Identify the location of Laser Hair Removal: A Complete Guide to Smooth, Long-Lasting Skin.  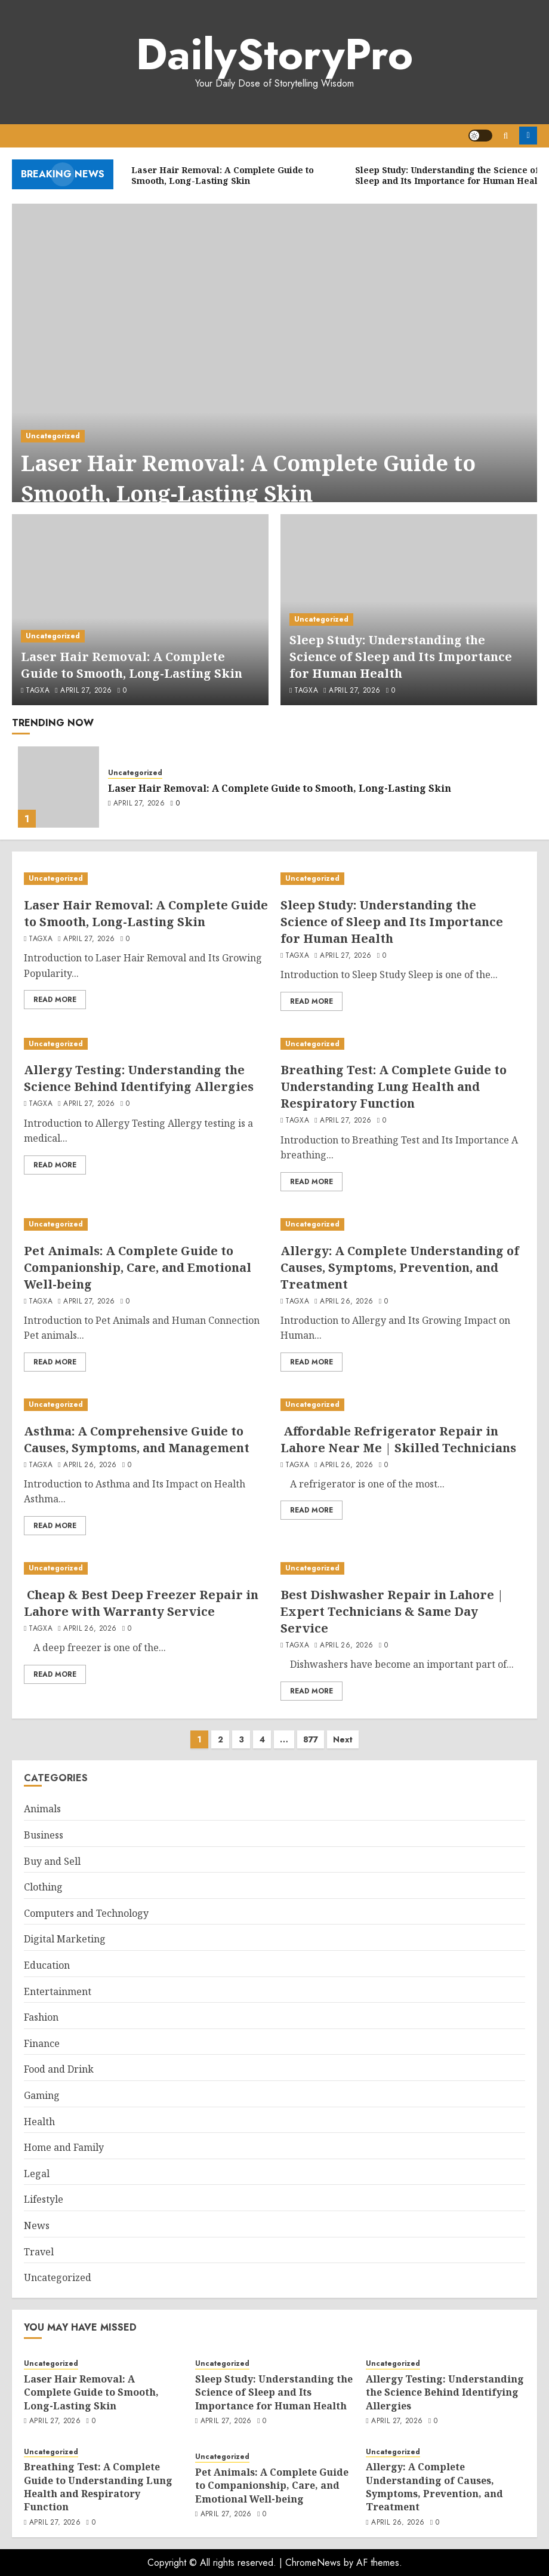
(248, 478).